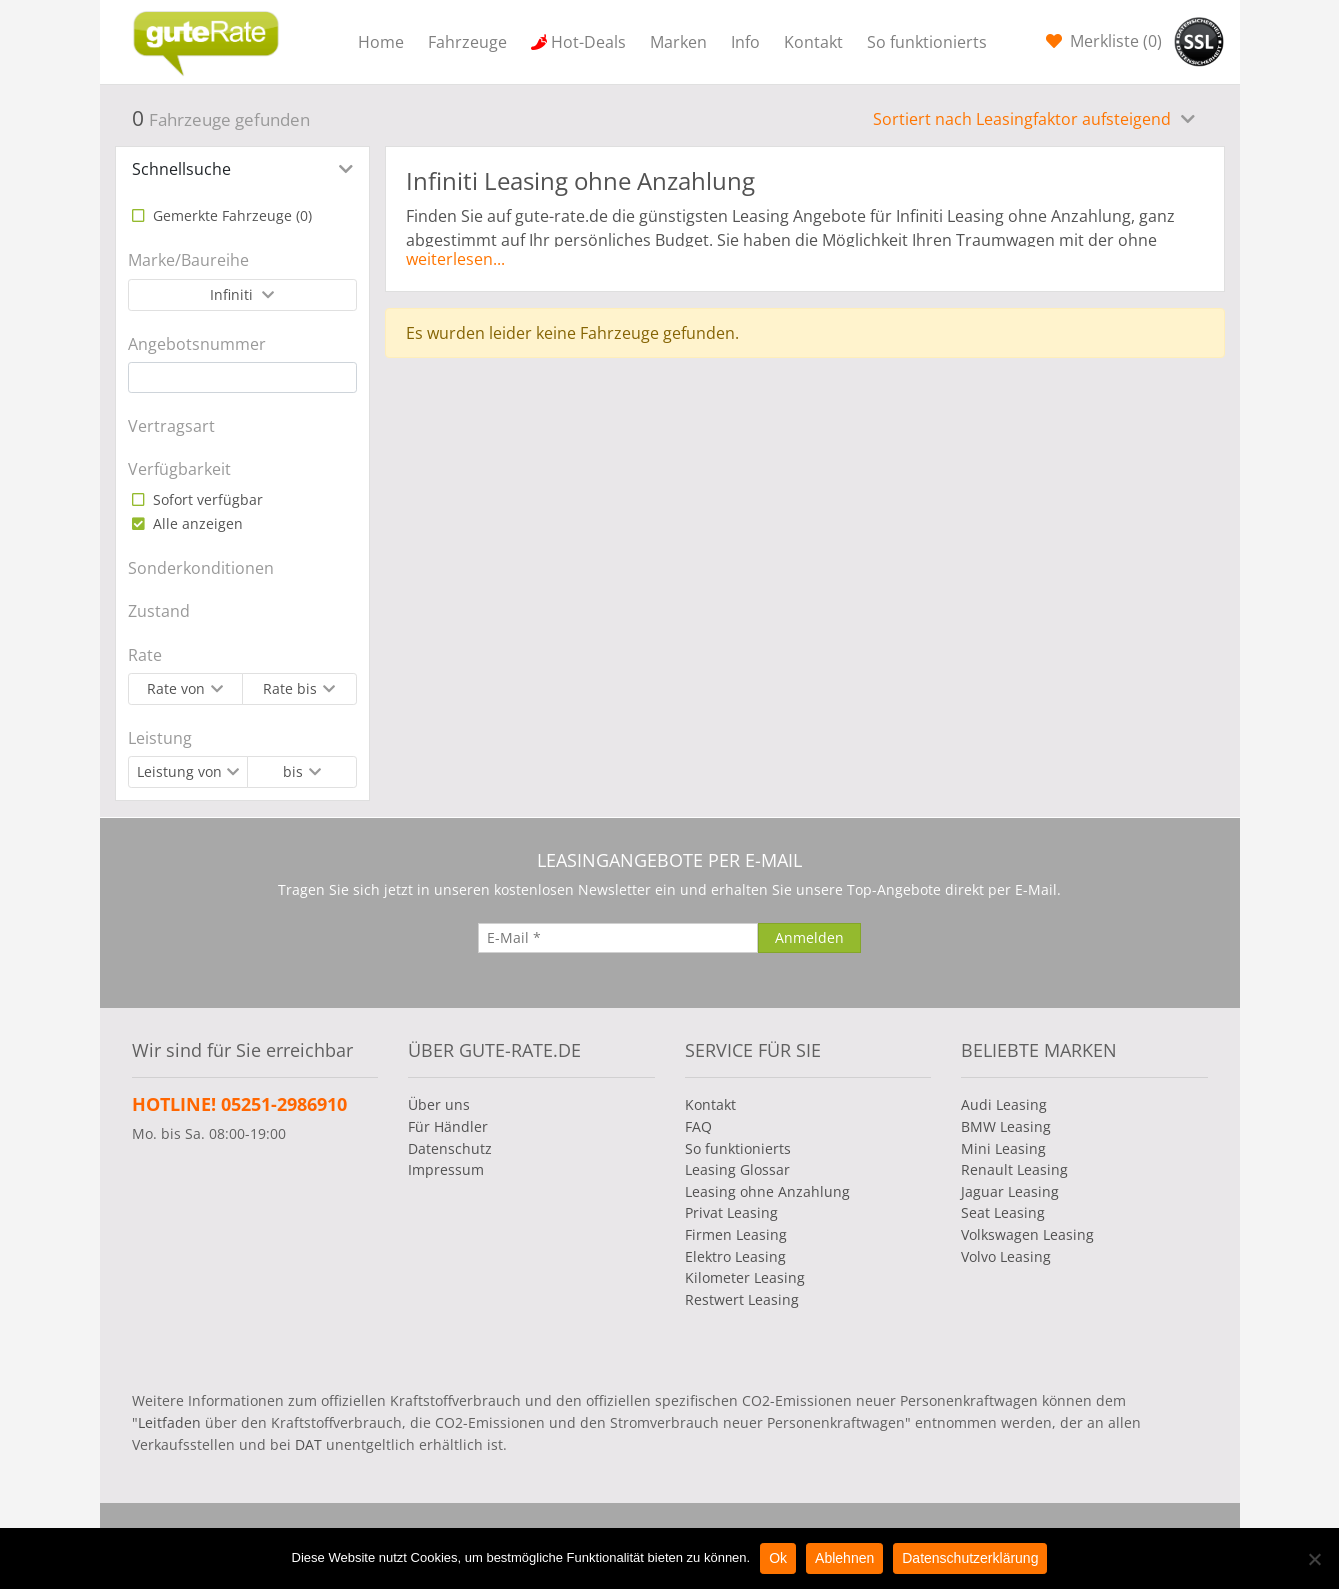 This screenshot has width=1339, height=1589. I want to click on Für Händler, so click(448, 1126).